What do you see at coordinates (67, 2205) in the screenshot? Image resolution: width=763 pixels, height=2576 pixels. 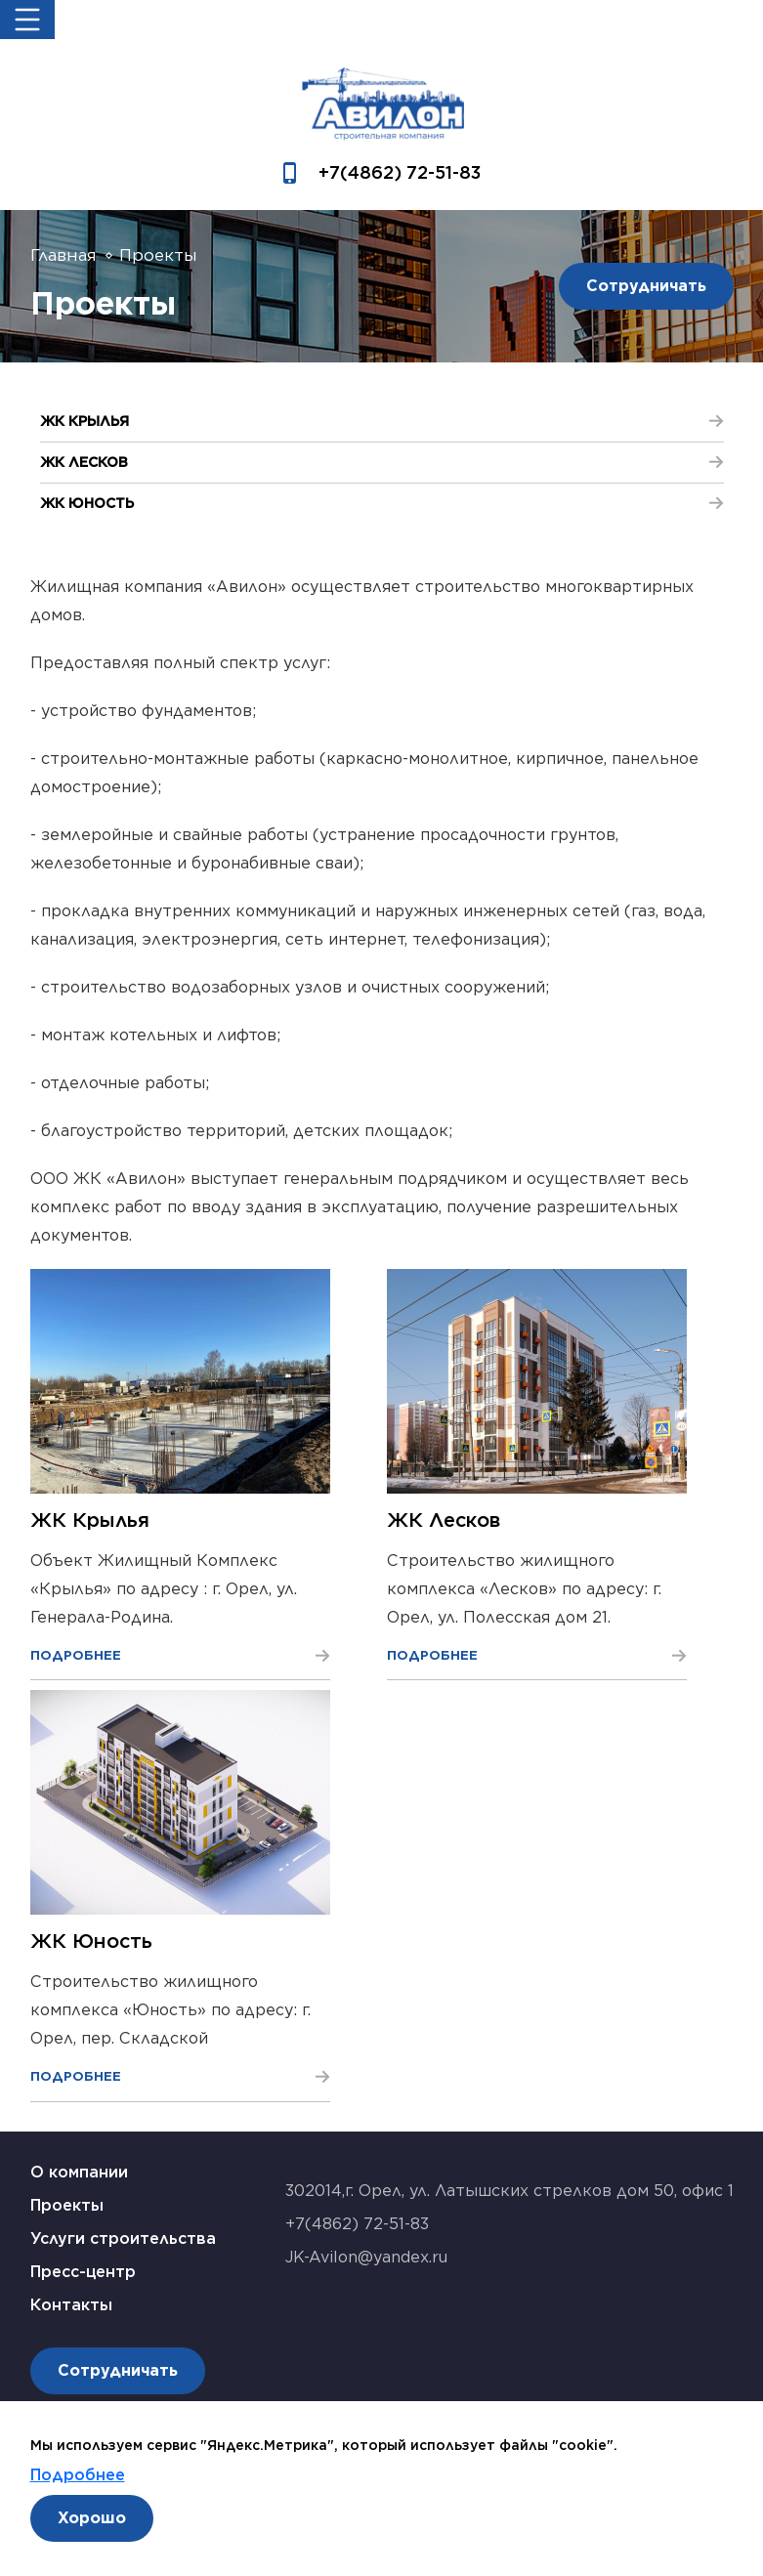 I see `Проекты` at bounding box center [67, 2205].